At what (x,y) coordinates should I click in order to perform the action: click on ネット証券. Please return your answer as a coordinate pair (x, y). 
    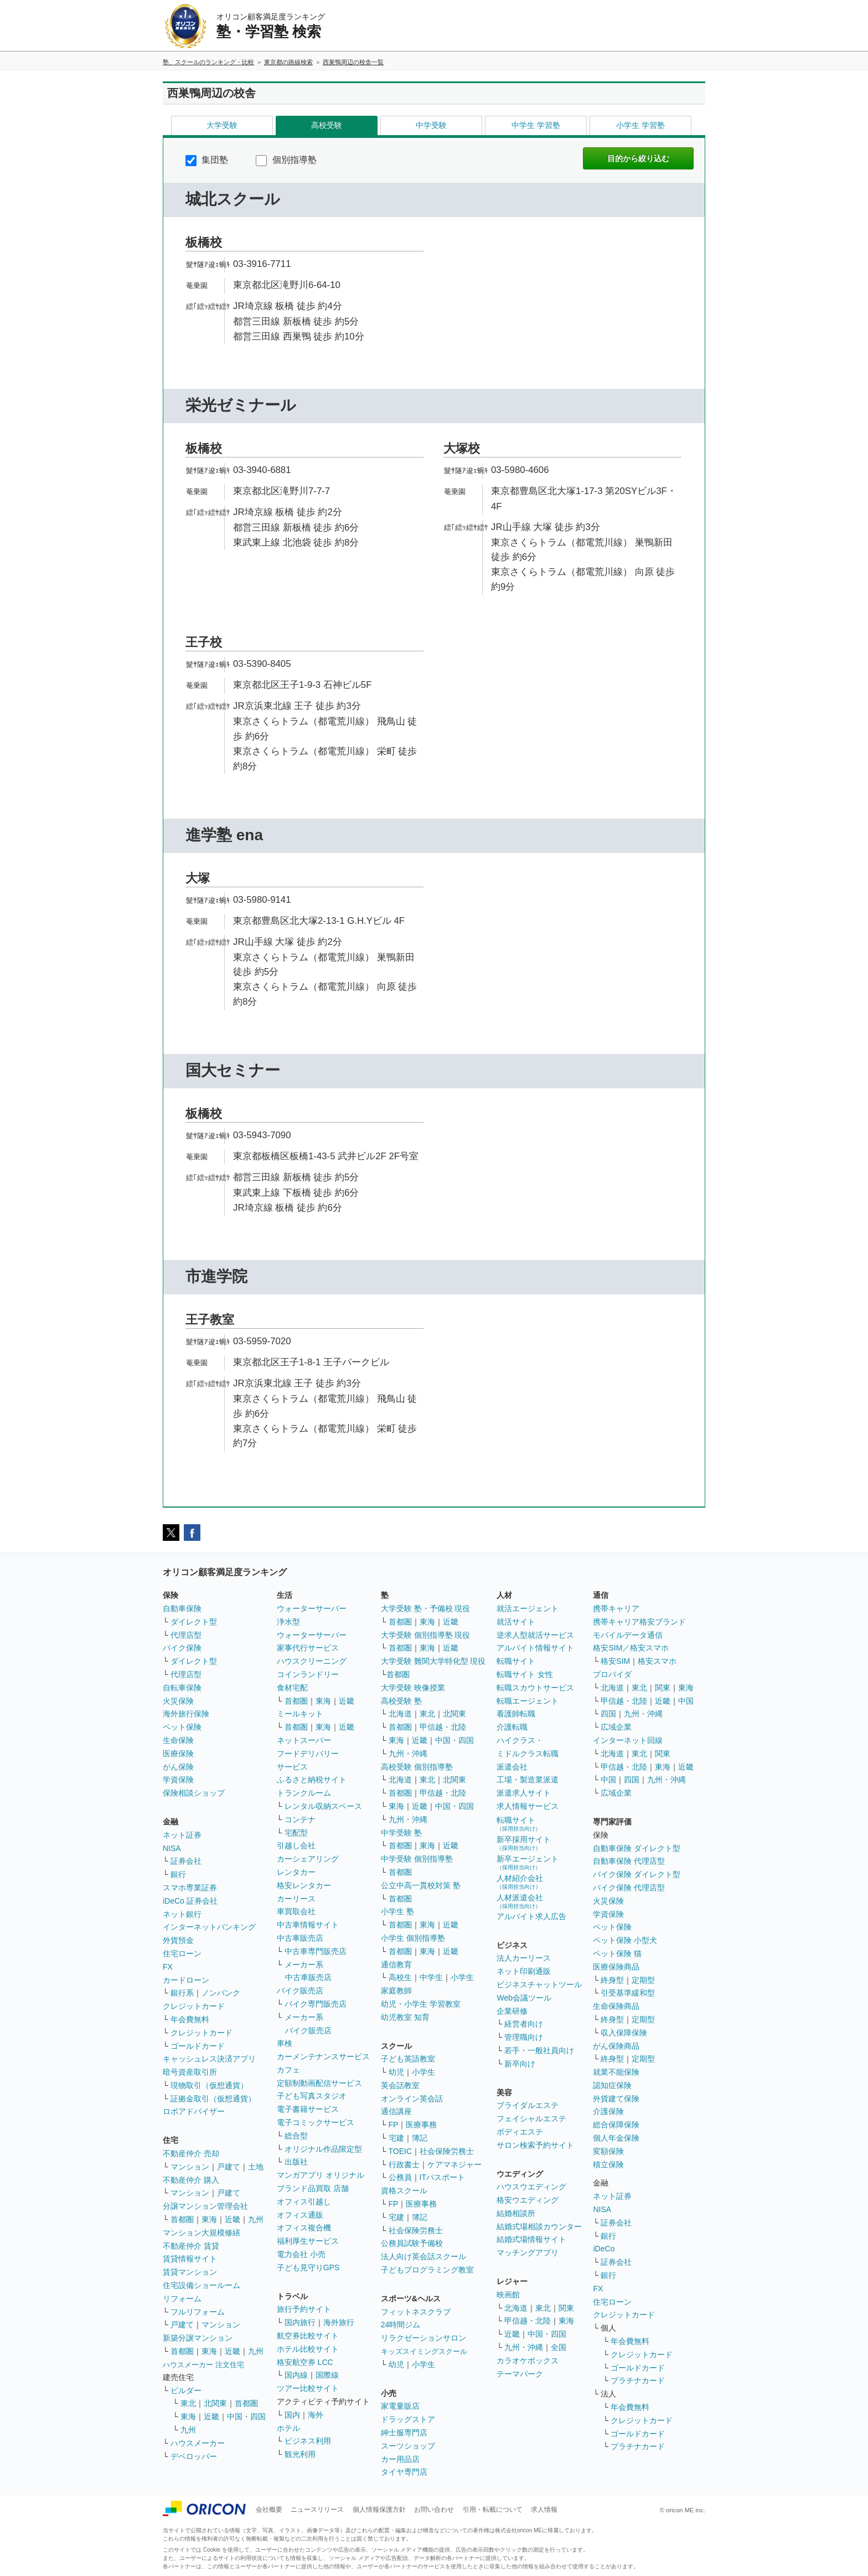
    Looking at the image, I should click on (182, 1835).